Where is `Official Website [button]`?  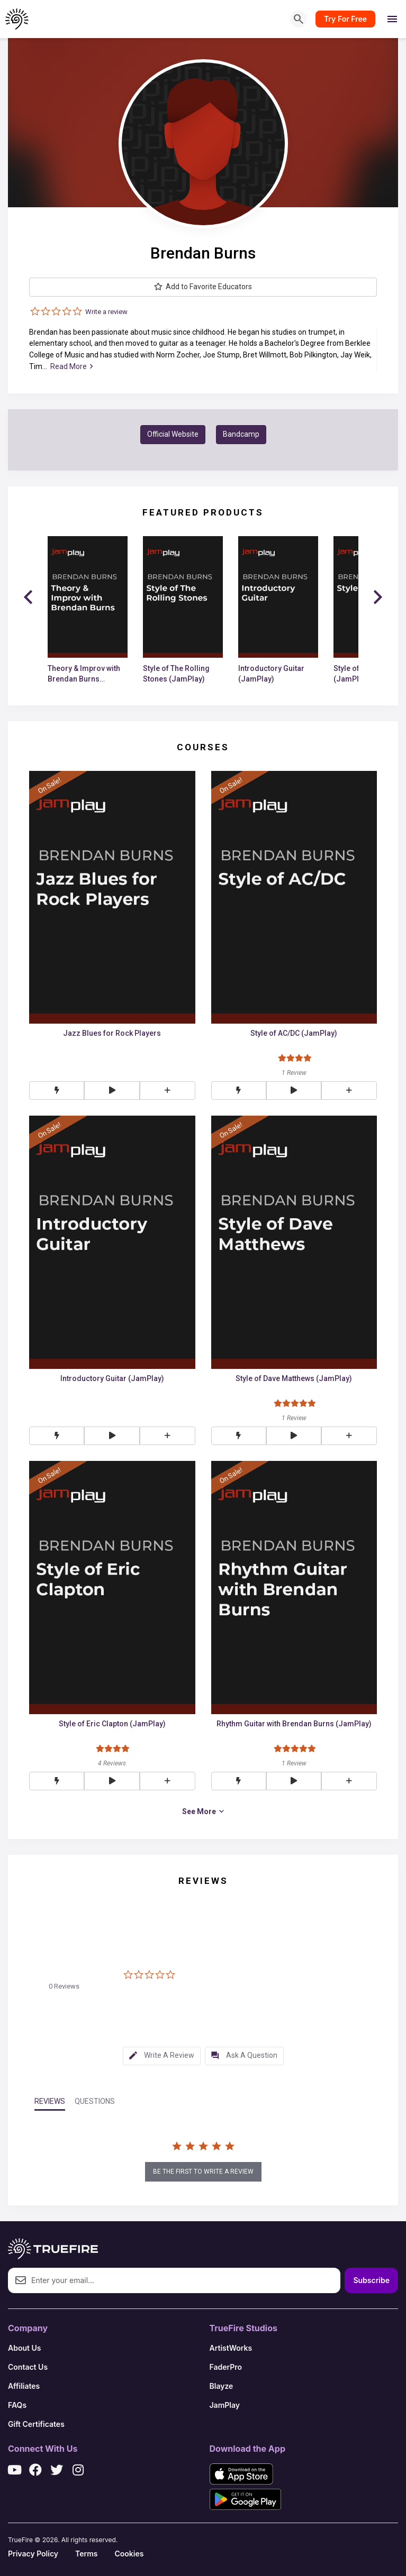 Official Website [button] is located at coordinates (173, 434).